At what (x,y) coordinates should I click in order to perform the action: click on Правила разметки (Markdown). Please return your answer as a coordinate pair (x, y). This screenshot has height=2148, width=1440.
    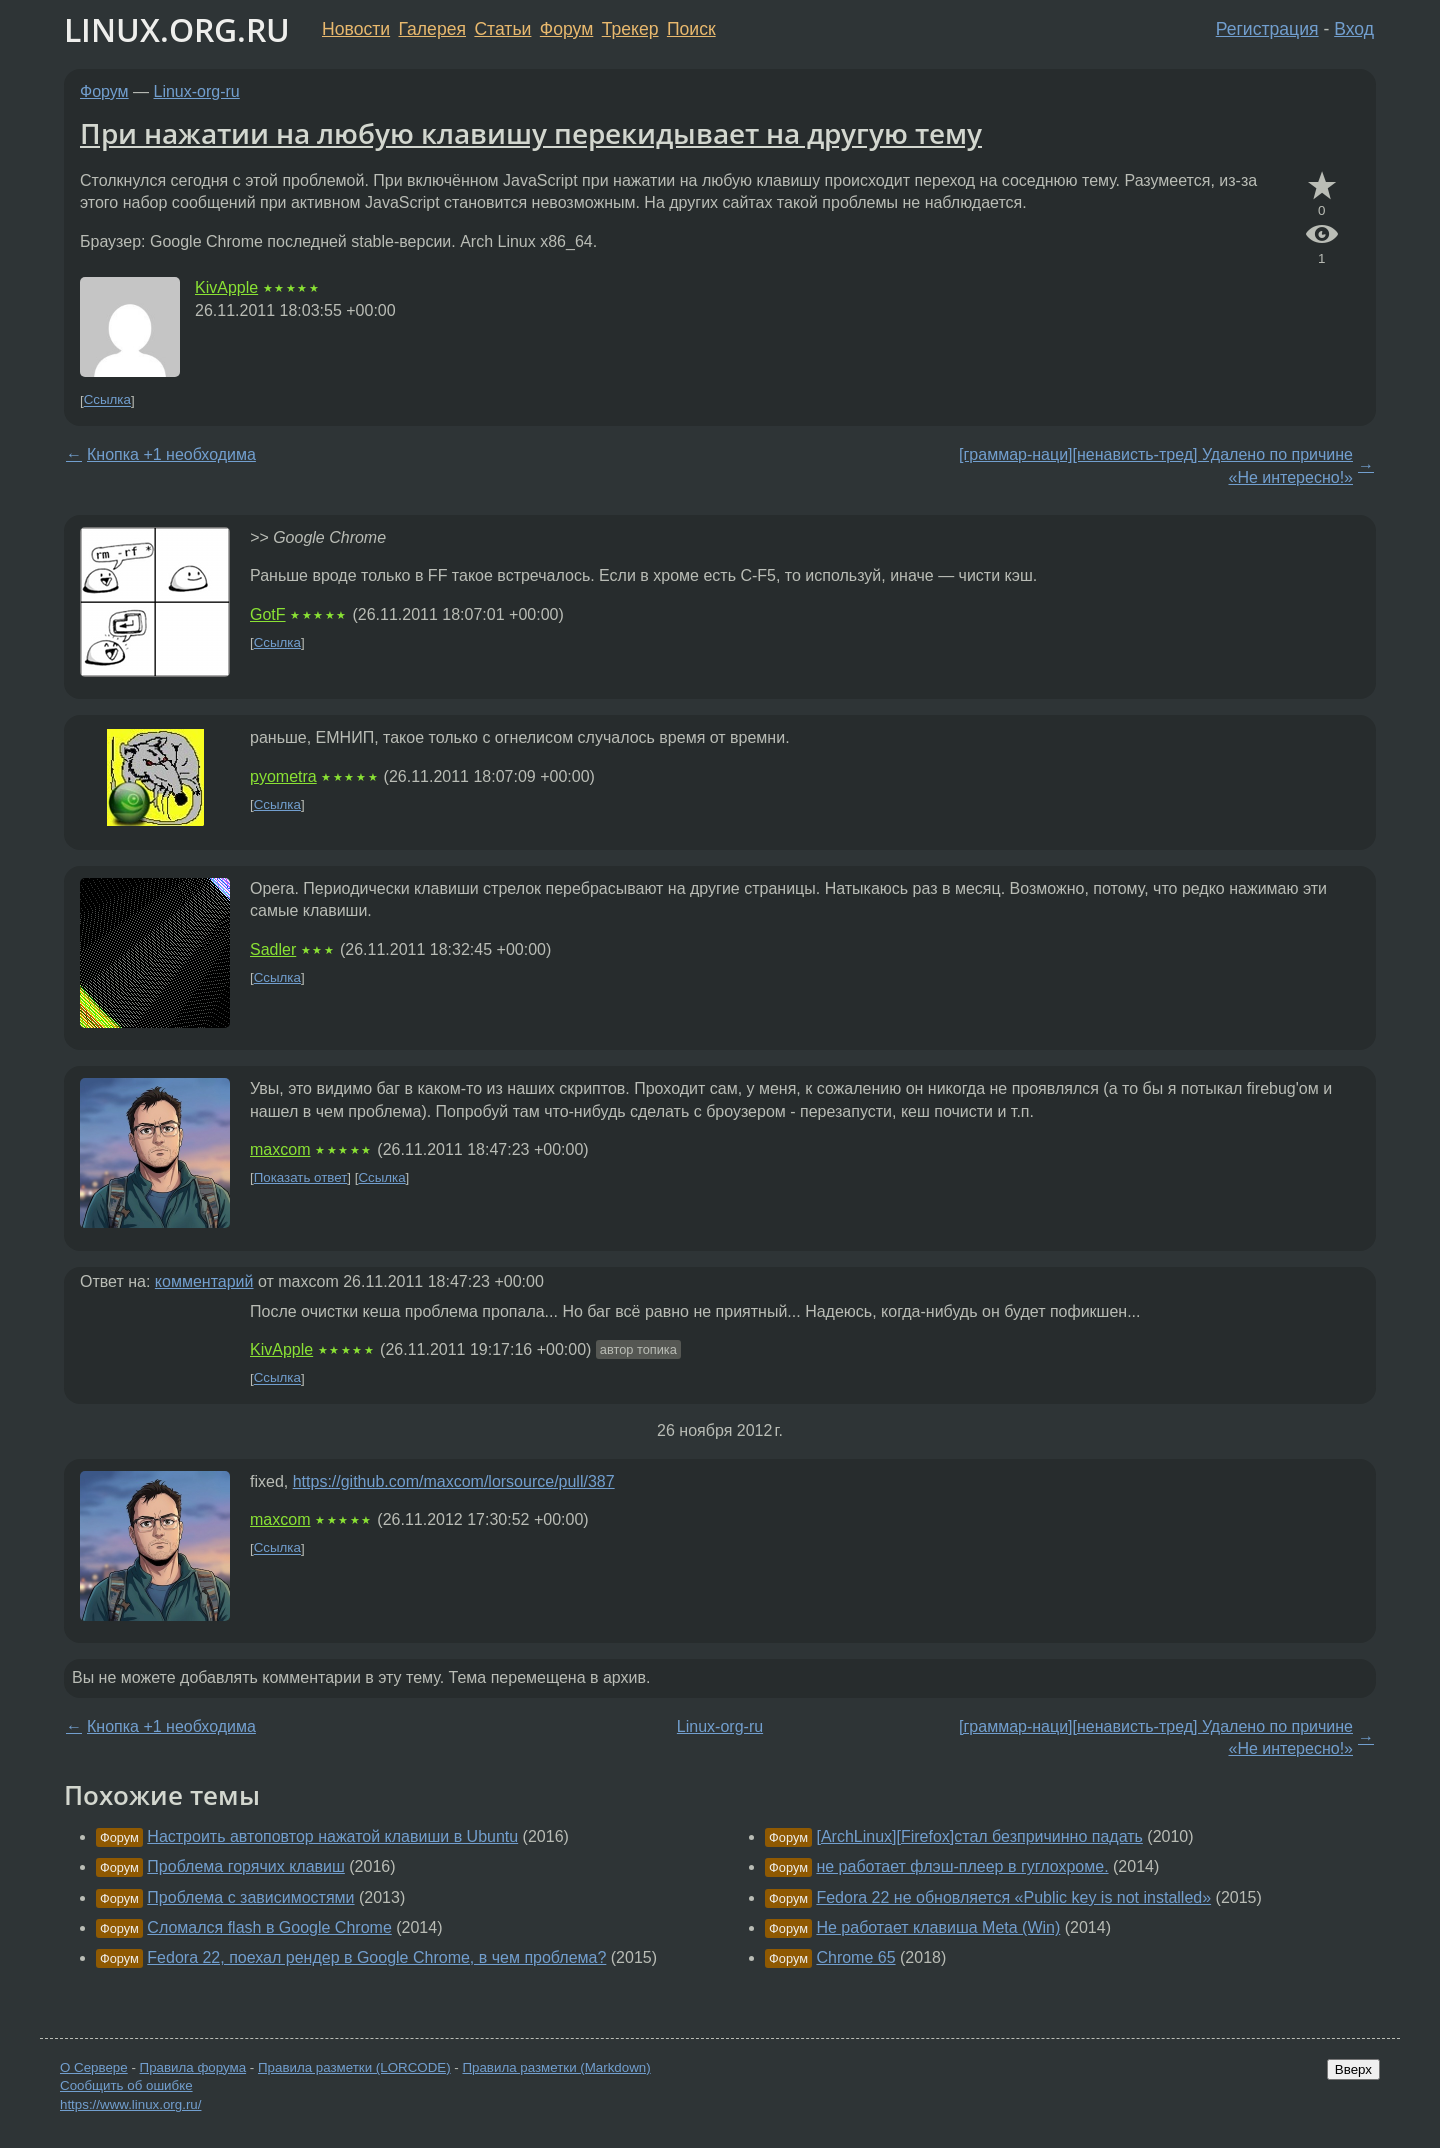
    Looking at the image, I should click on (556, 2067).